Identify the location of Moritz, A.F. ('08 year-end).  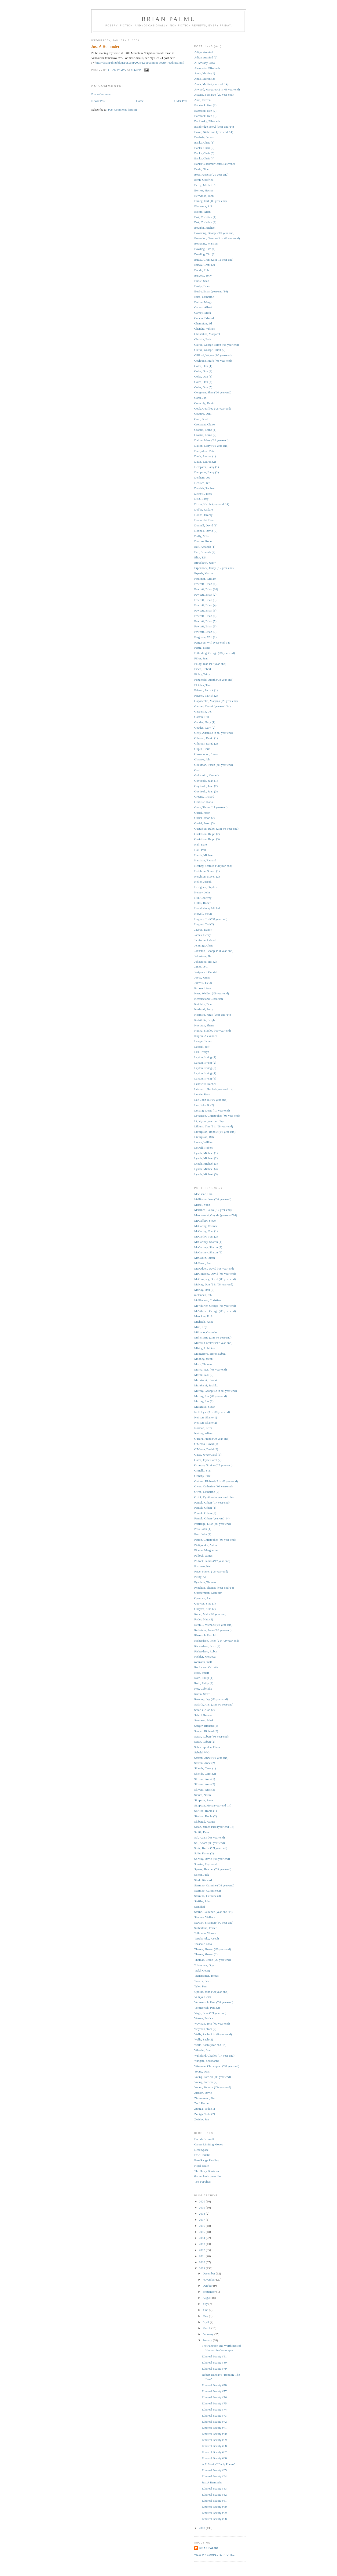
(210, 1369).